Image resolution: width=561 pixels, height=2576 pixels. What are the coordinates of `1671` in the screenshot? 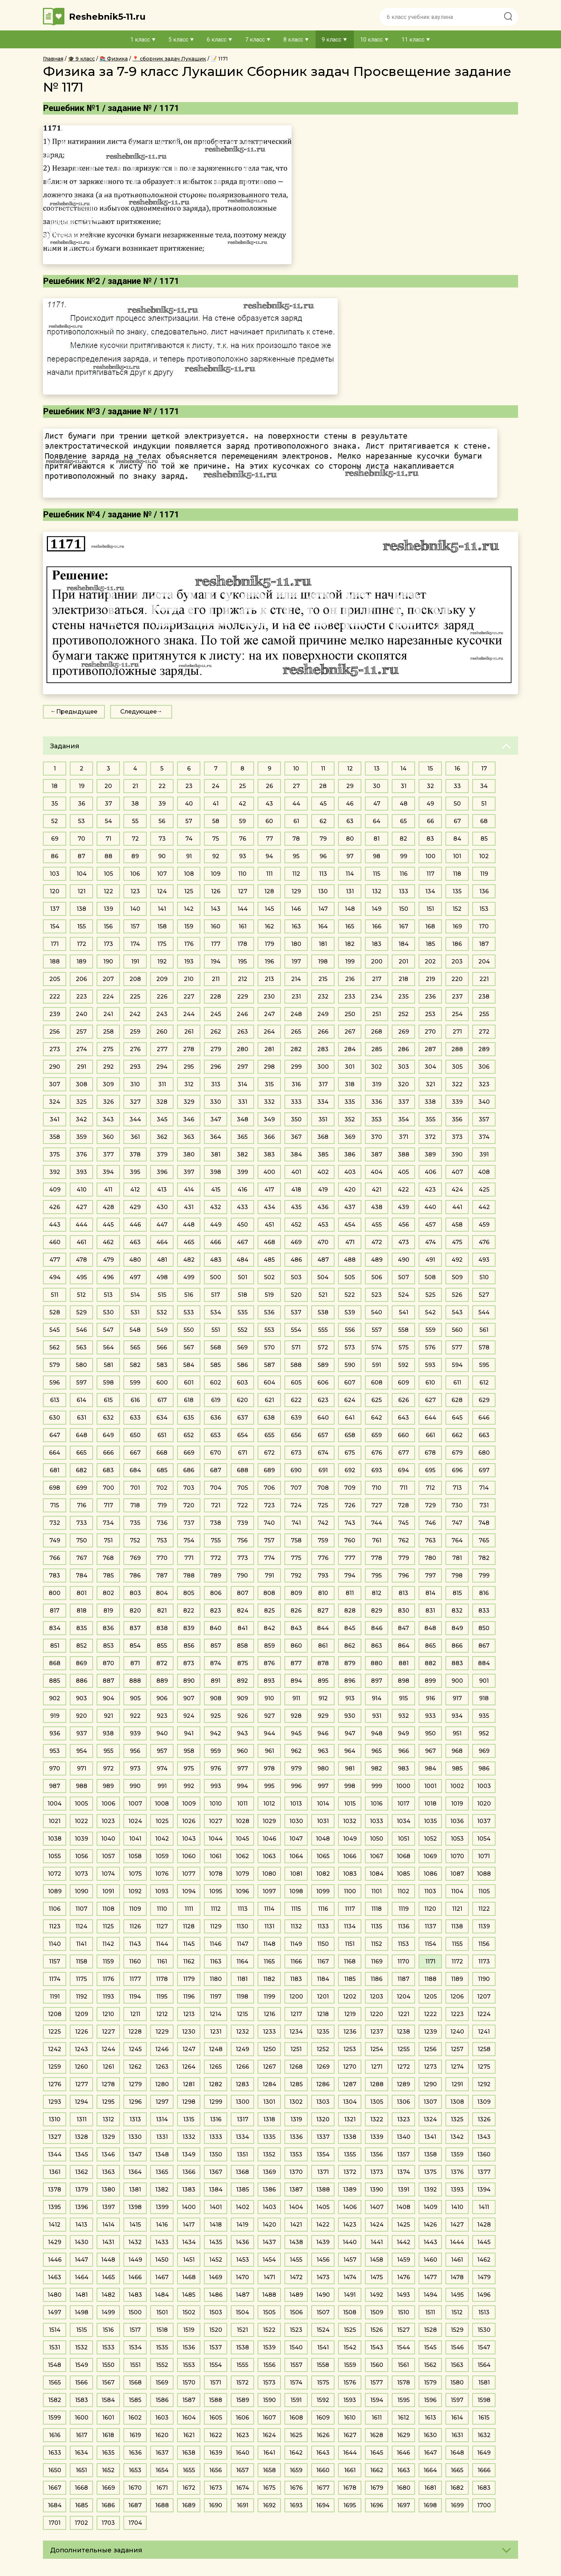 It's located at (162, 2487).